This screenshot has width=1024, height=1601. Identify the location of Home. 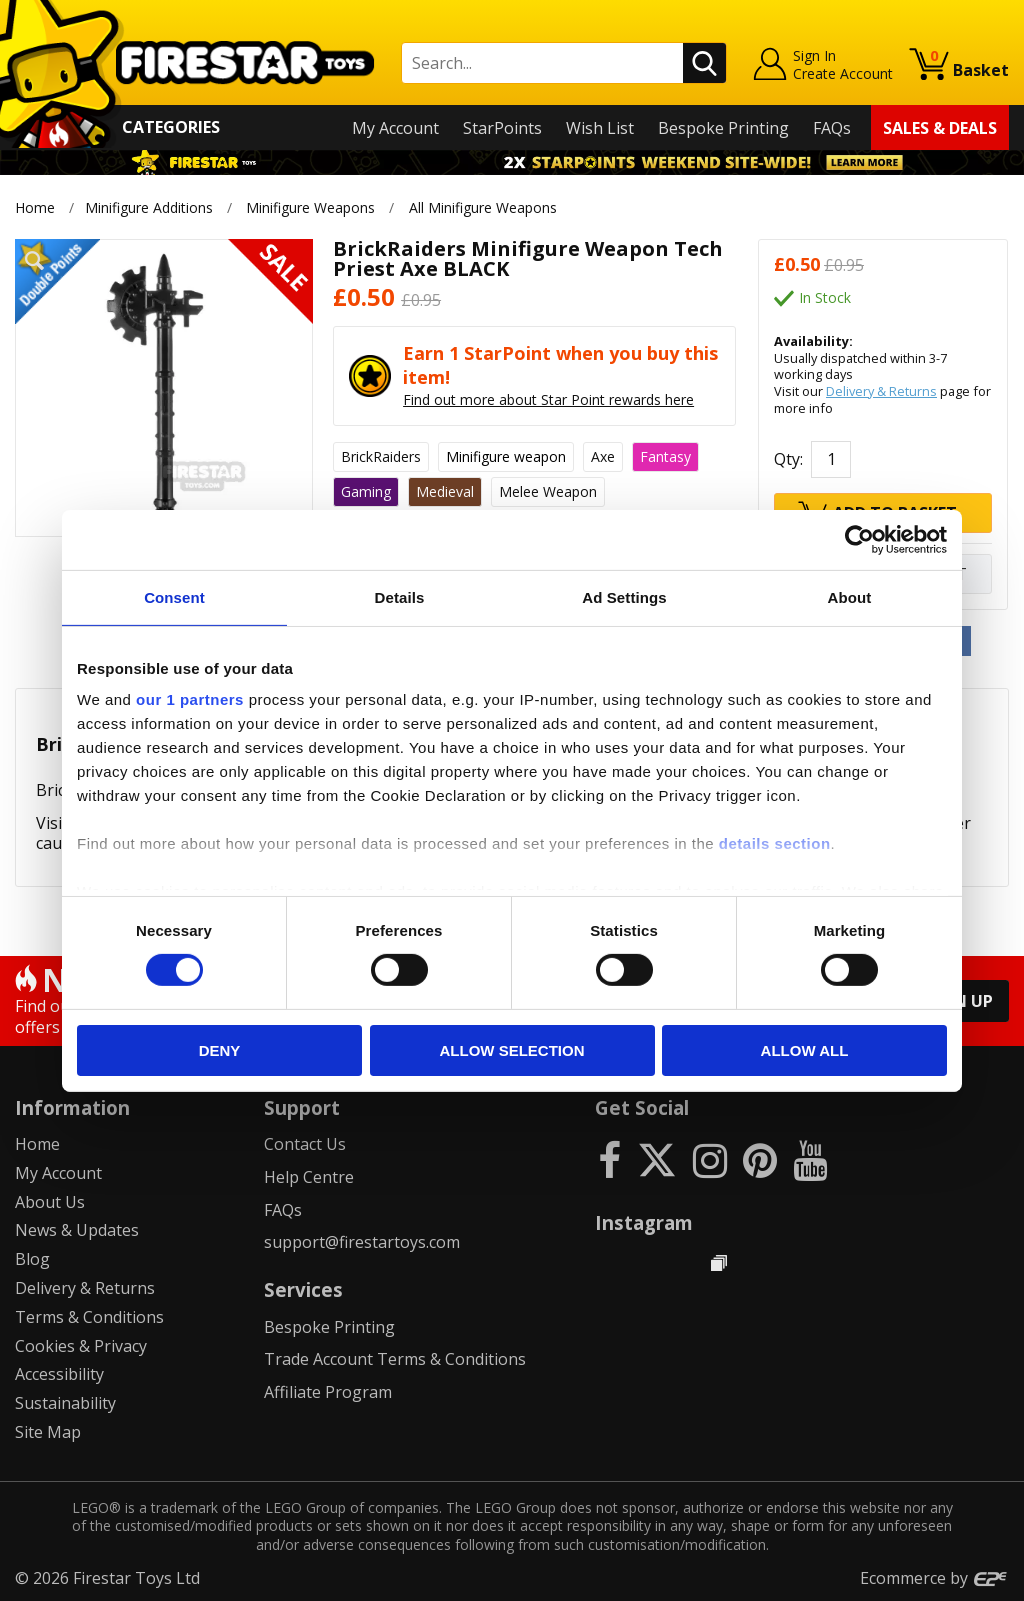
(35, 207).